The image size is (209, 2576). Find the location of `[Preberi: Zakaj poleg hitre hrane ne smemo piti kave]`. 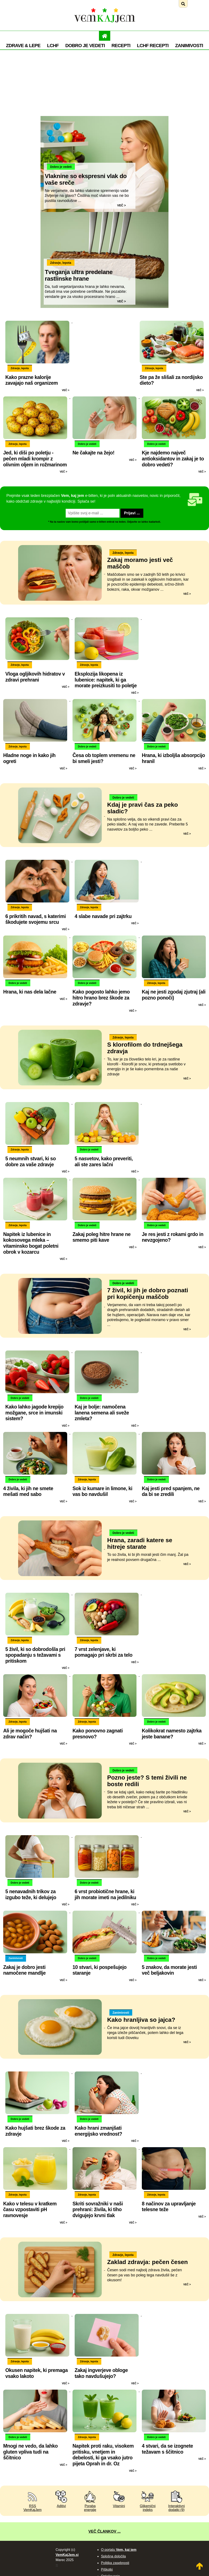

[Preberi: Zakaj poleg hitre hrane ne smemo piti kave] is located at coordinates (105, 1178).